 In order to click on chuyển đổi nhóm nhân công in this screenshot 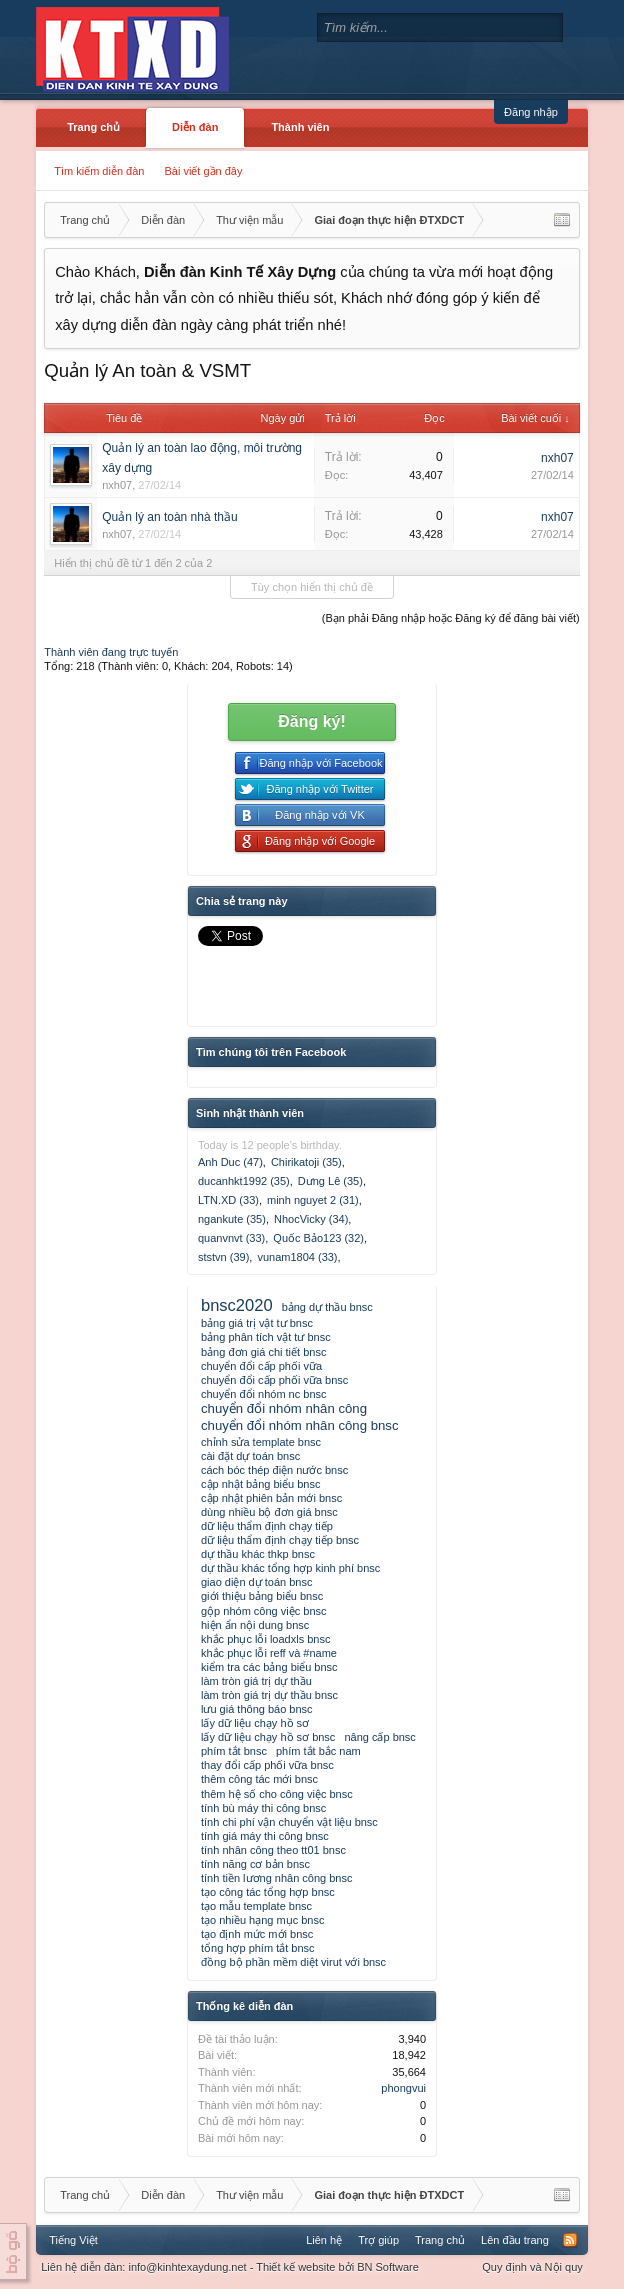, I will do `click(284, 1408)`.